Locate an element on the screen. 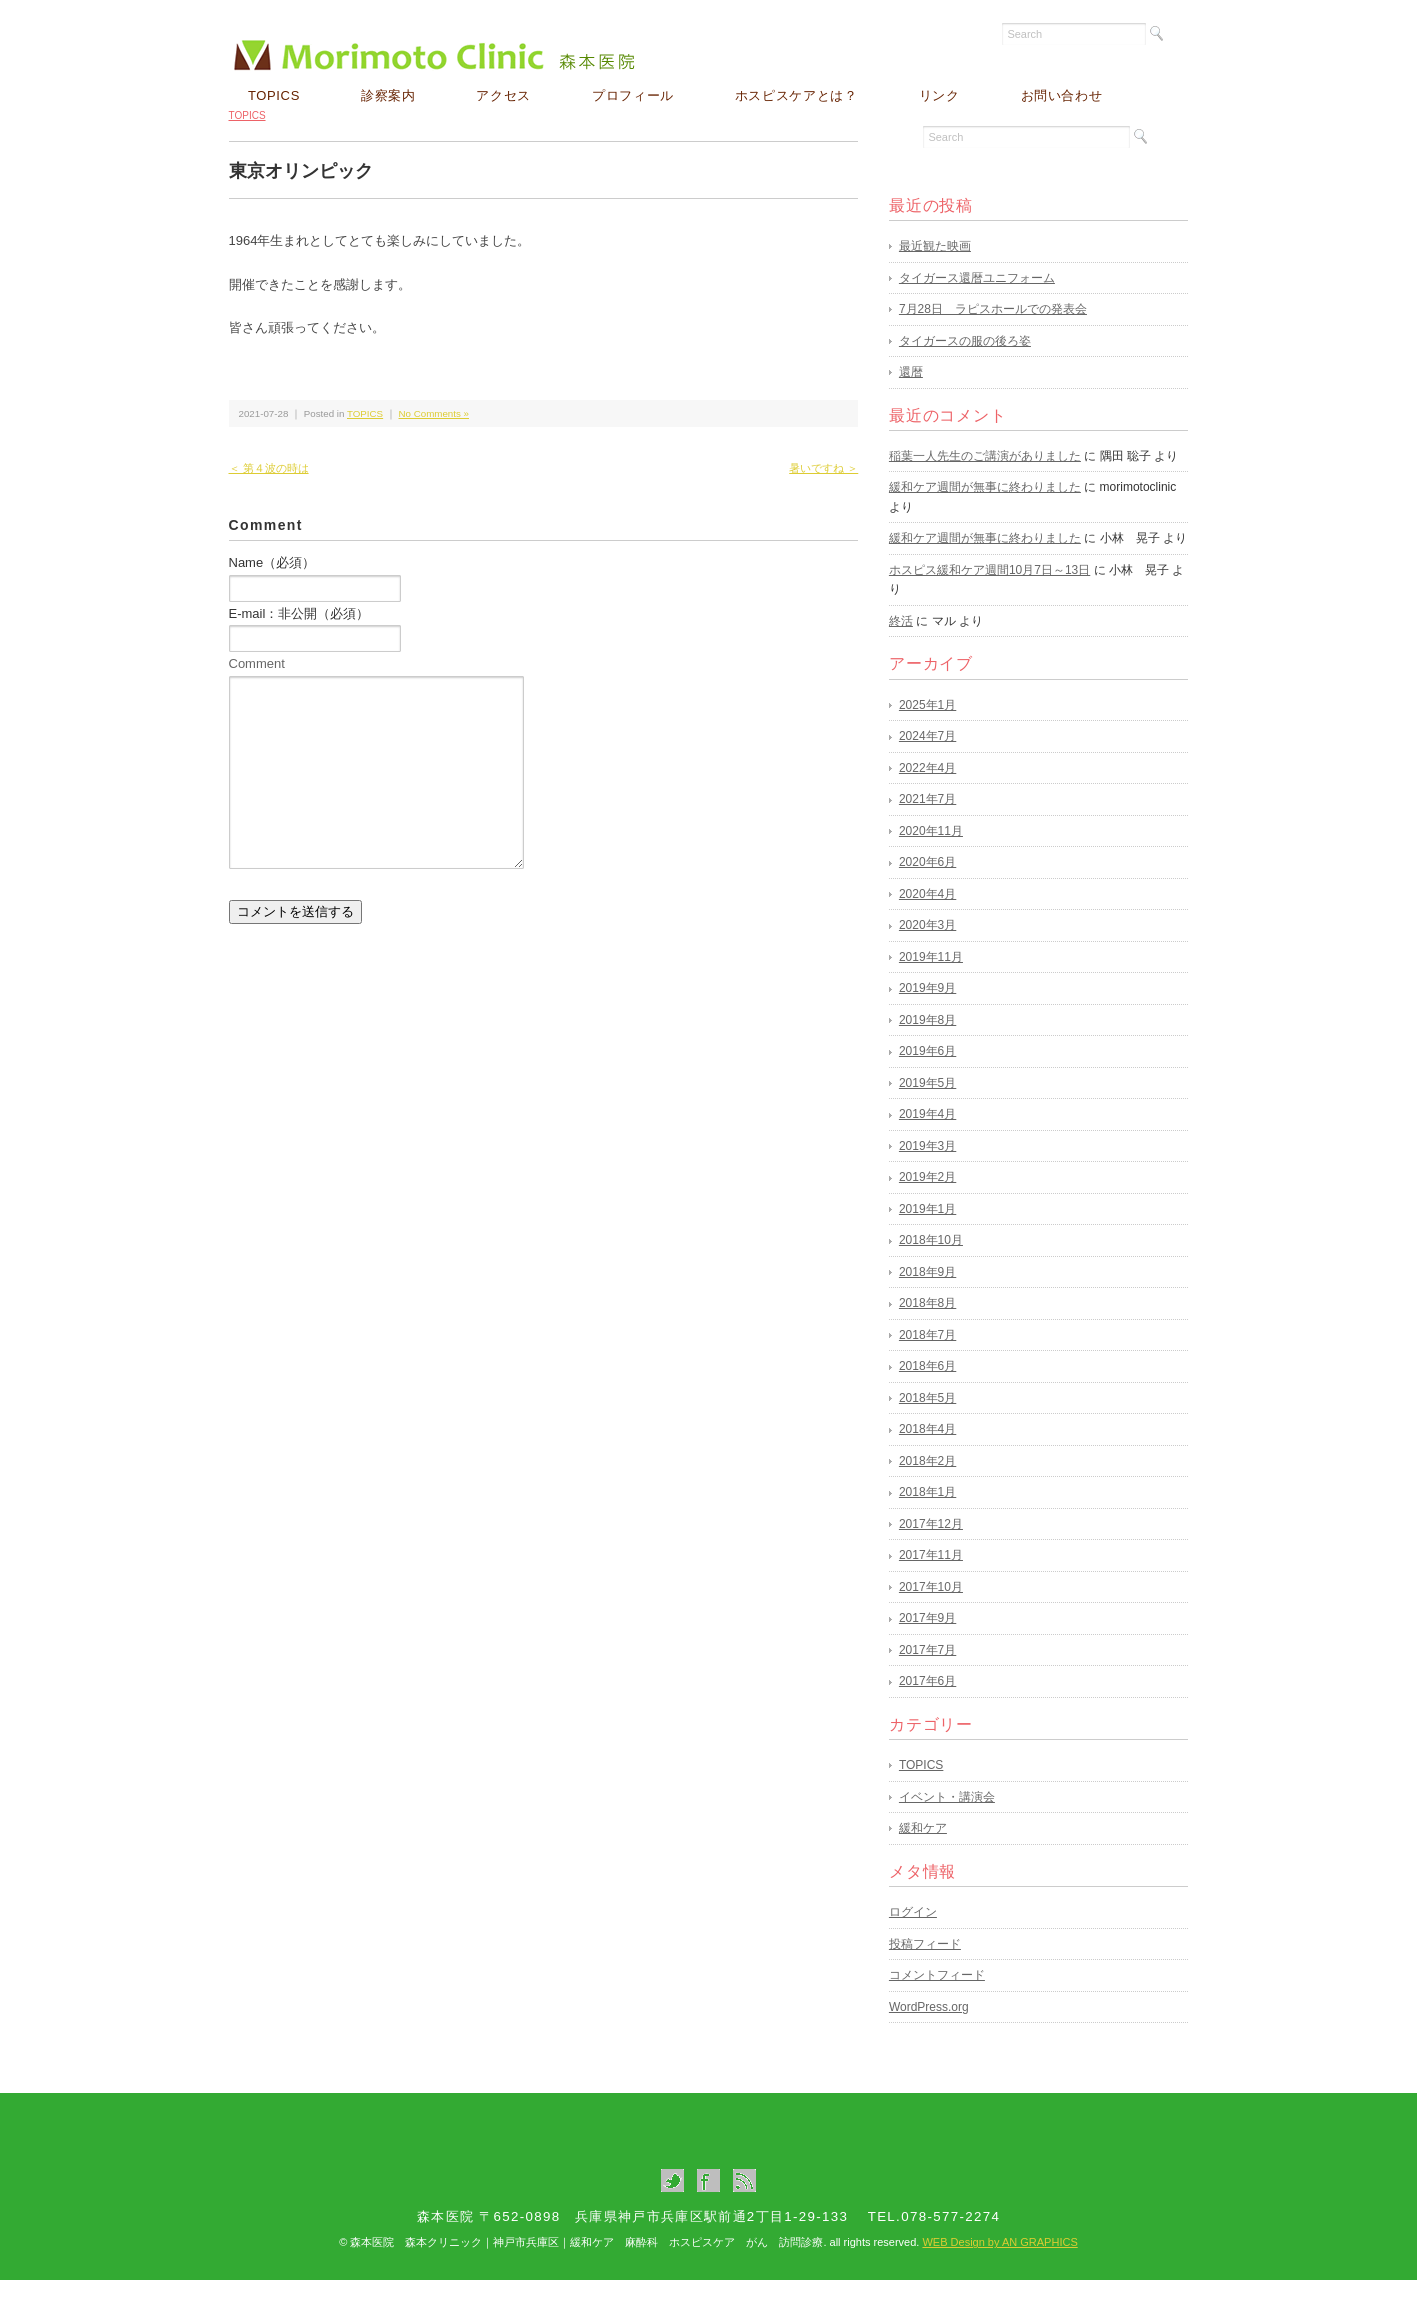  イベント・講演会 is located at coordinates (947, 1816).